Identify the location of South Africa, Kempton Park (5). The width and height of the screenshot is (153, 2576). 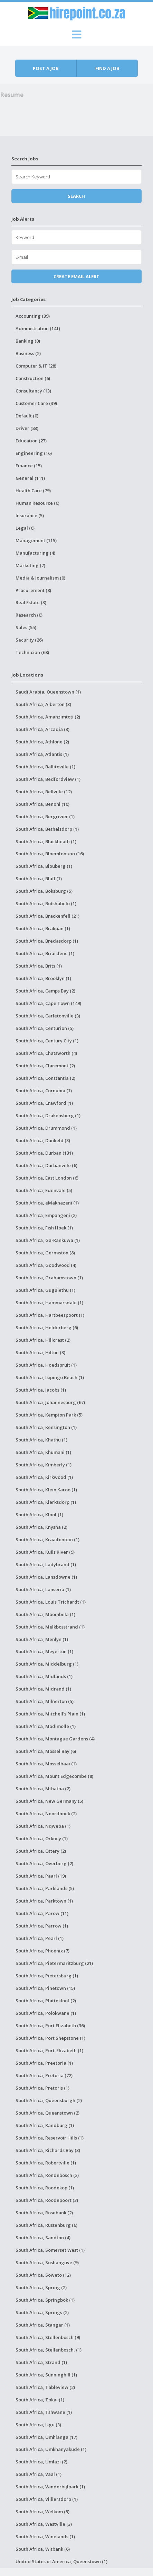
(49, 1415).